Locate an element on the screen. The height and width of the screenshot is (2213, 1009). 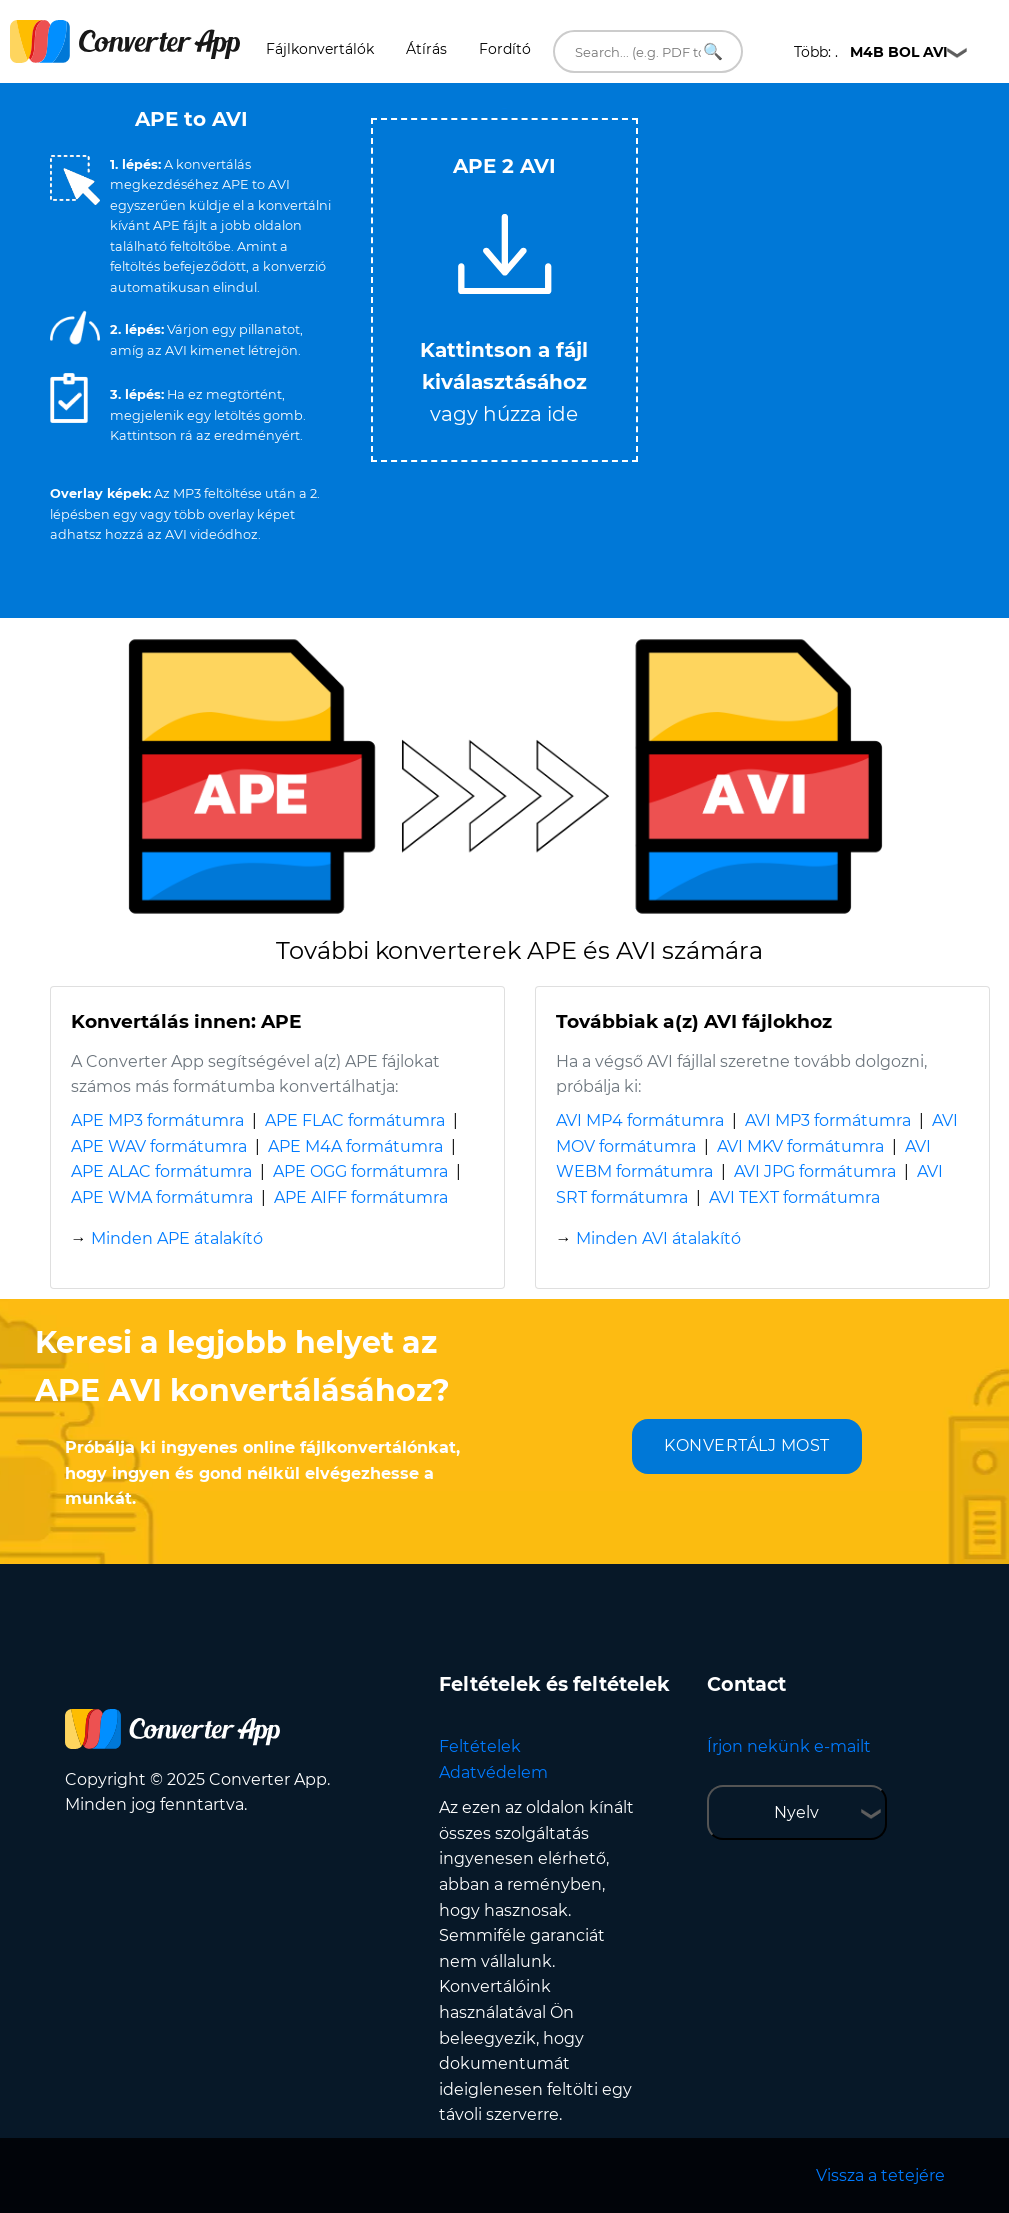
APE OGG formátumra is located at coordinates (360, 1171).